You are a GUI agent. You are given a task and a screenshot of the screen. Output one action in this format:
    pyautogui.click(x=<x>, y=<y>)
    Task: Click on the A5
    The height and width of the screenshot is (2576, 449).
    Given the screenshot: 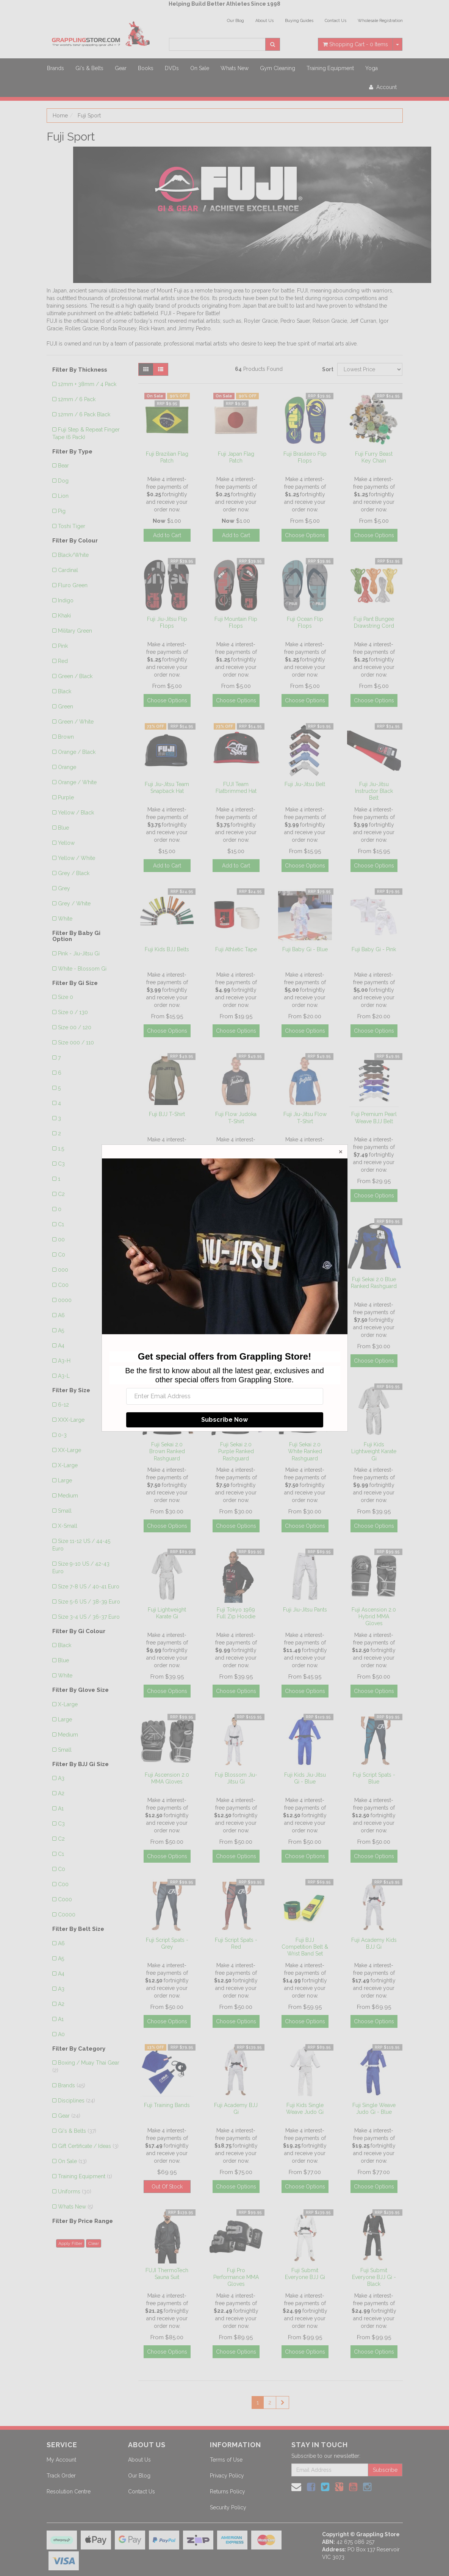 What is the action you would take?
    pyautogui.click(x=61, y=1330)
    